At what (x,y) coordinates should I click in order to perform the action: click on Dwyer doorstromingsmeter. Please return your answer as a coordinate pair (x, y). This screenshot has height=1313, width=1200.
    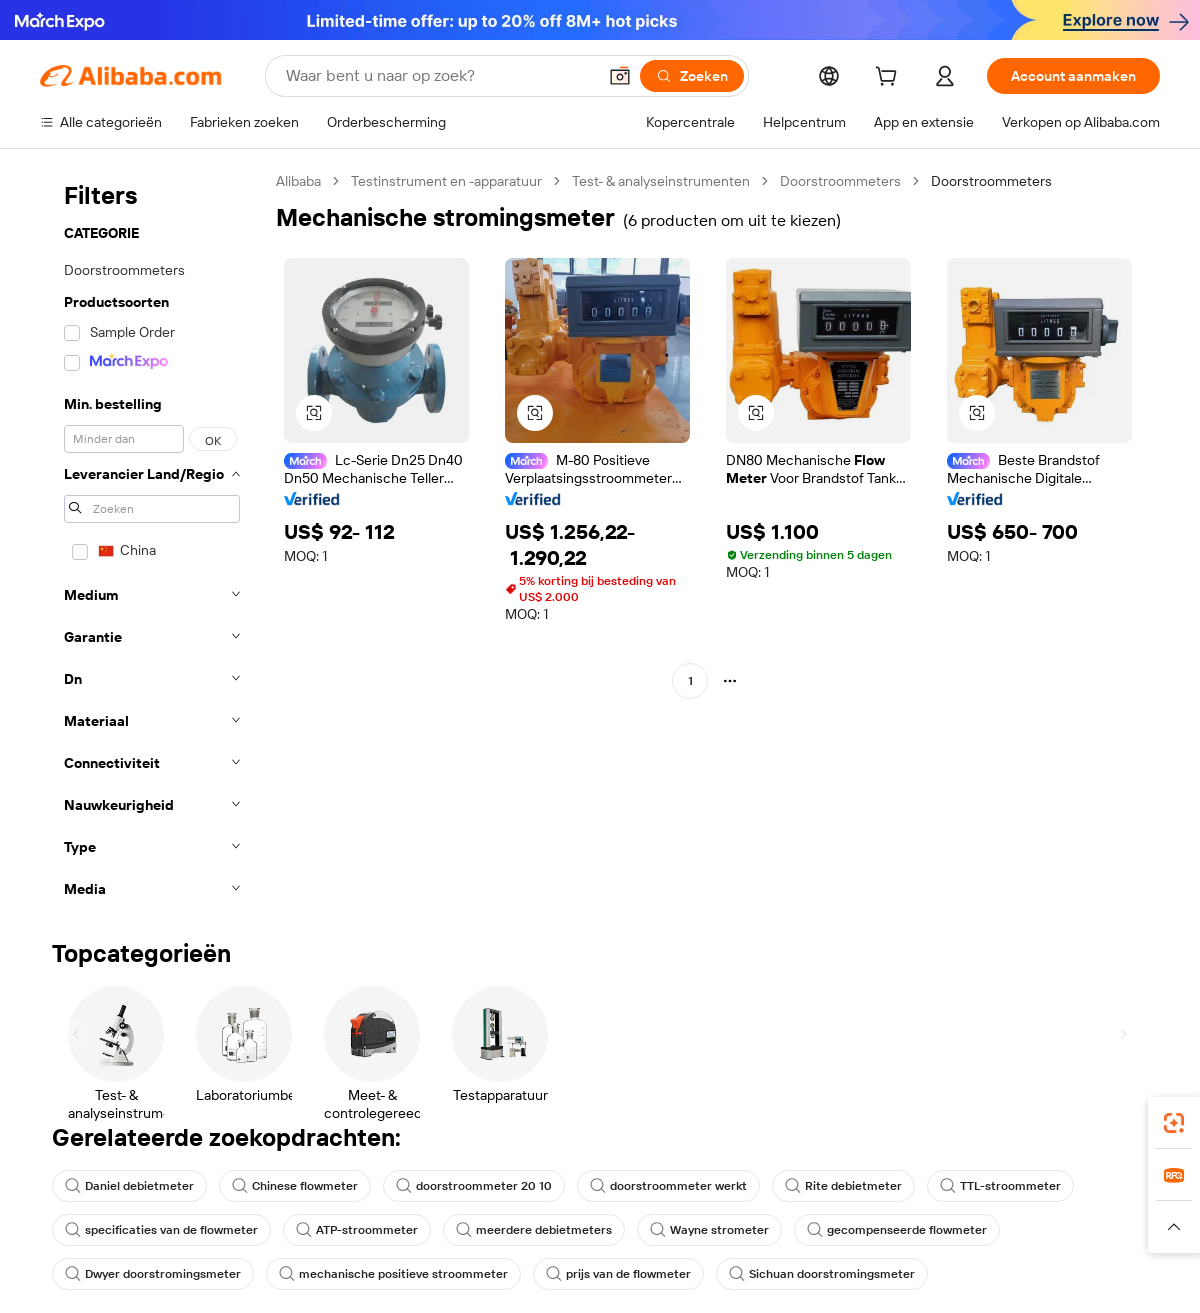
    Looking at the image, I should click on (153, 1274).